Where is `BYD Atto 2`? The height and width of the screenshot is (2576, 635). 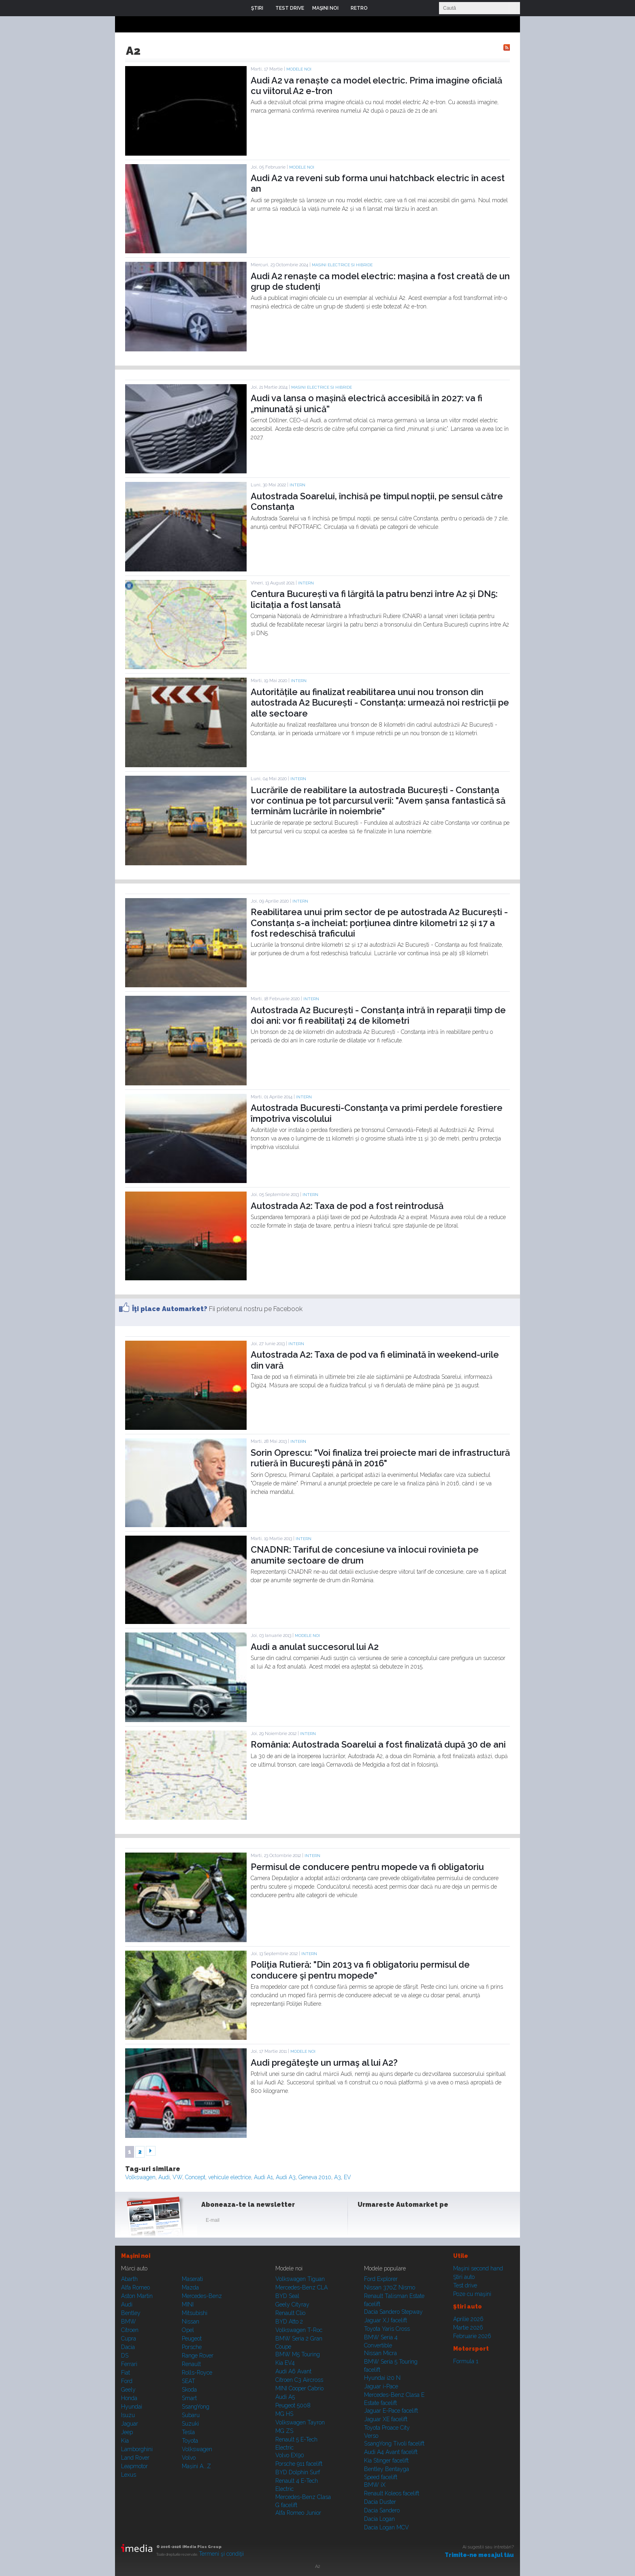 BYD Atto 2 is located at coordinates (289, 2321).